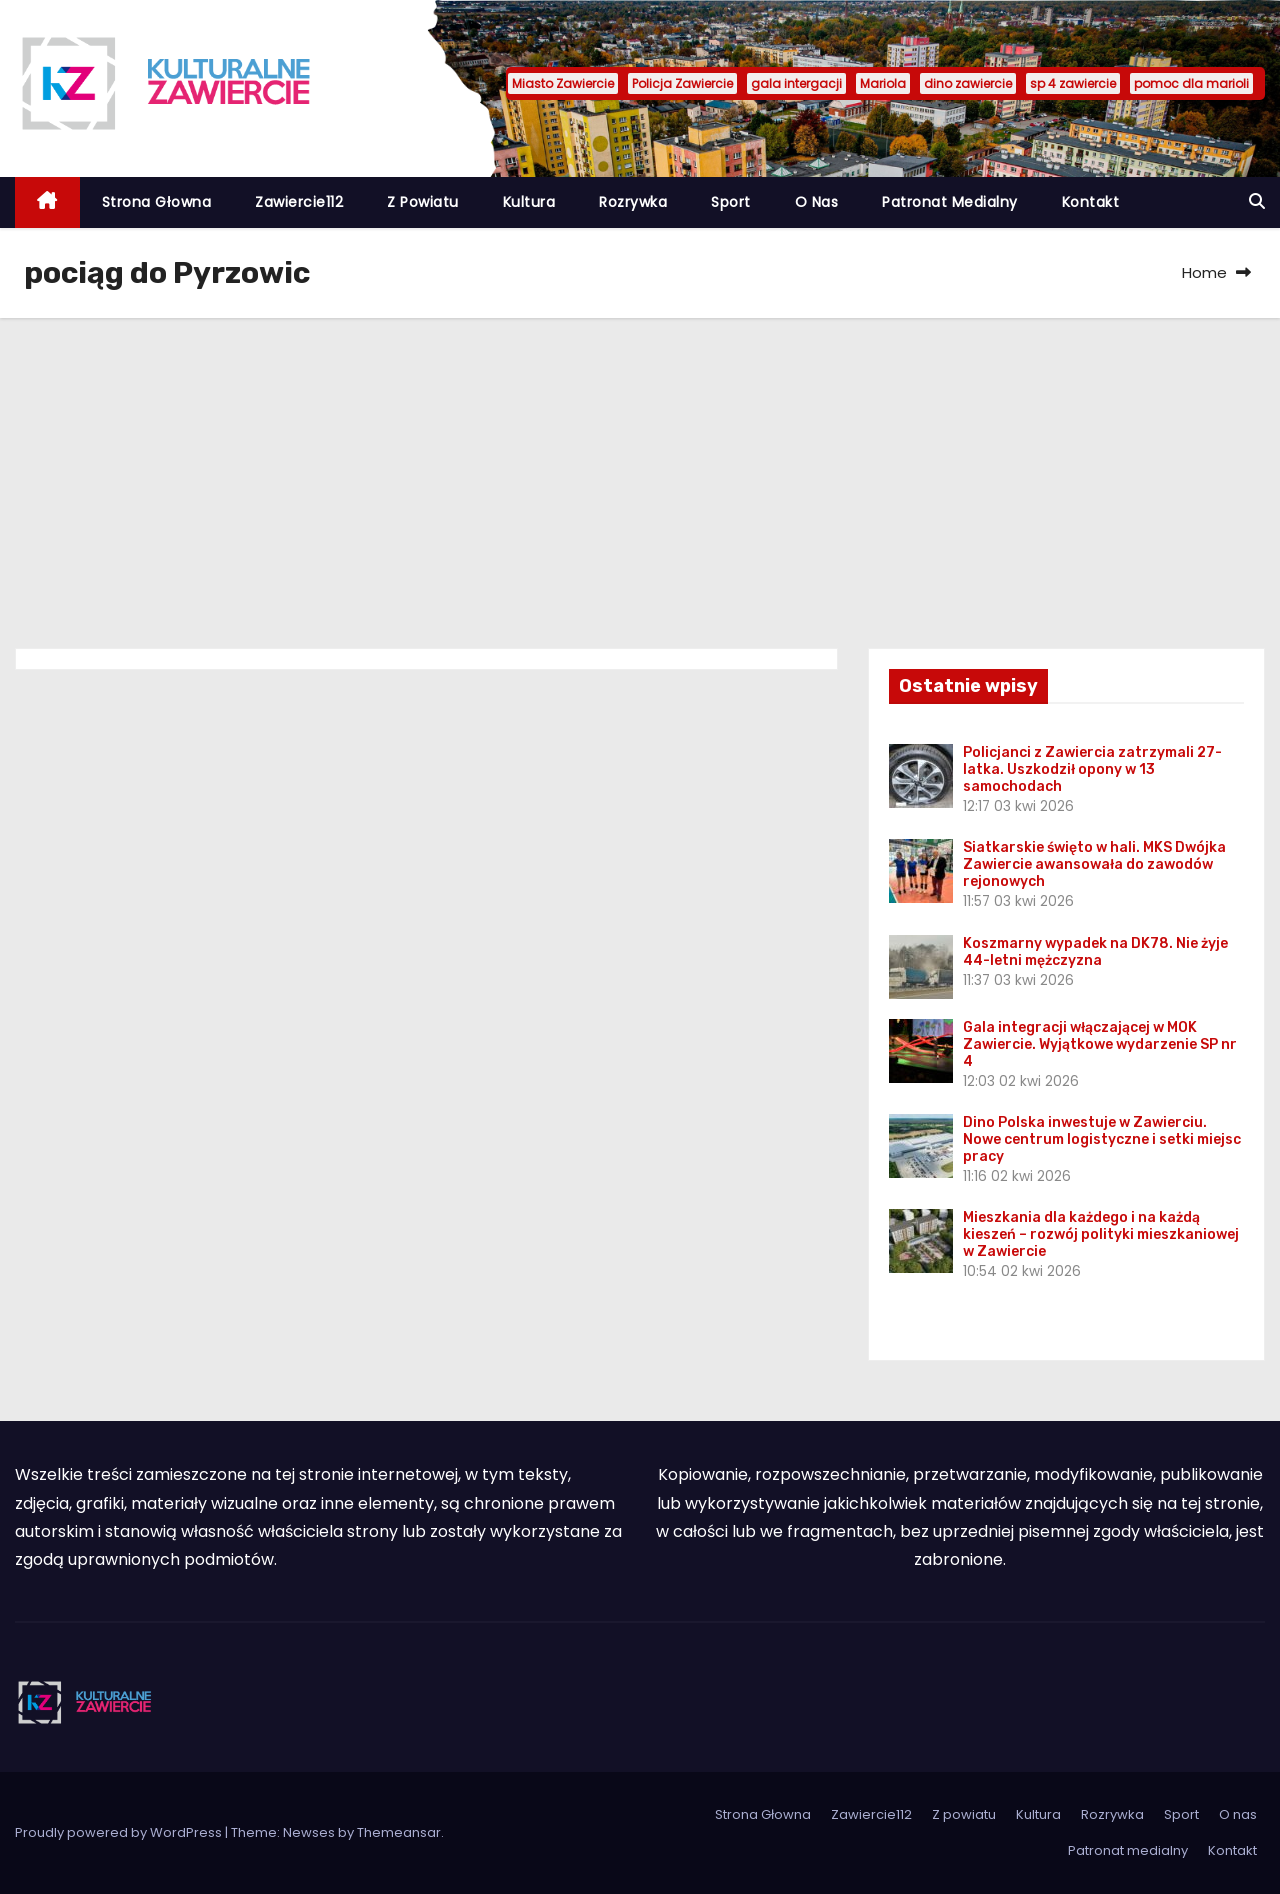  Describe the element at coordinates (1094, 864) in the screenshot. I see `Siatkarskie święto w hali. MKS Dwójka Zawiercie awansowała do zawodów rejonowych` at that location.